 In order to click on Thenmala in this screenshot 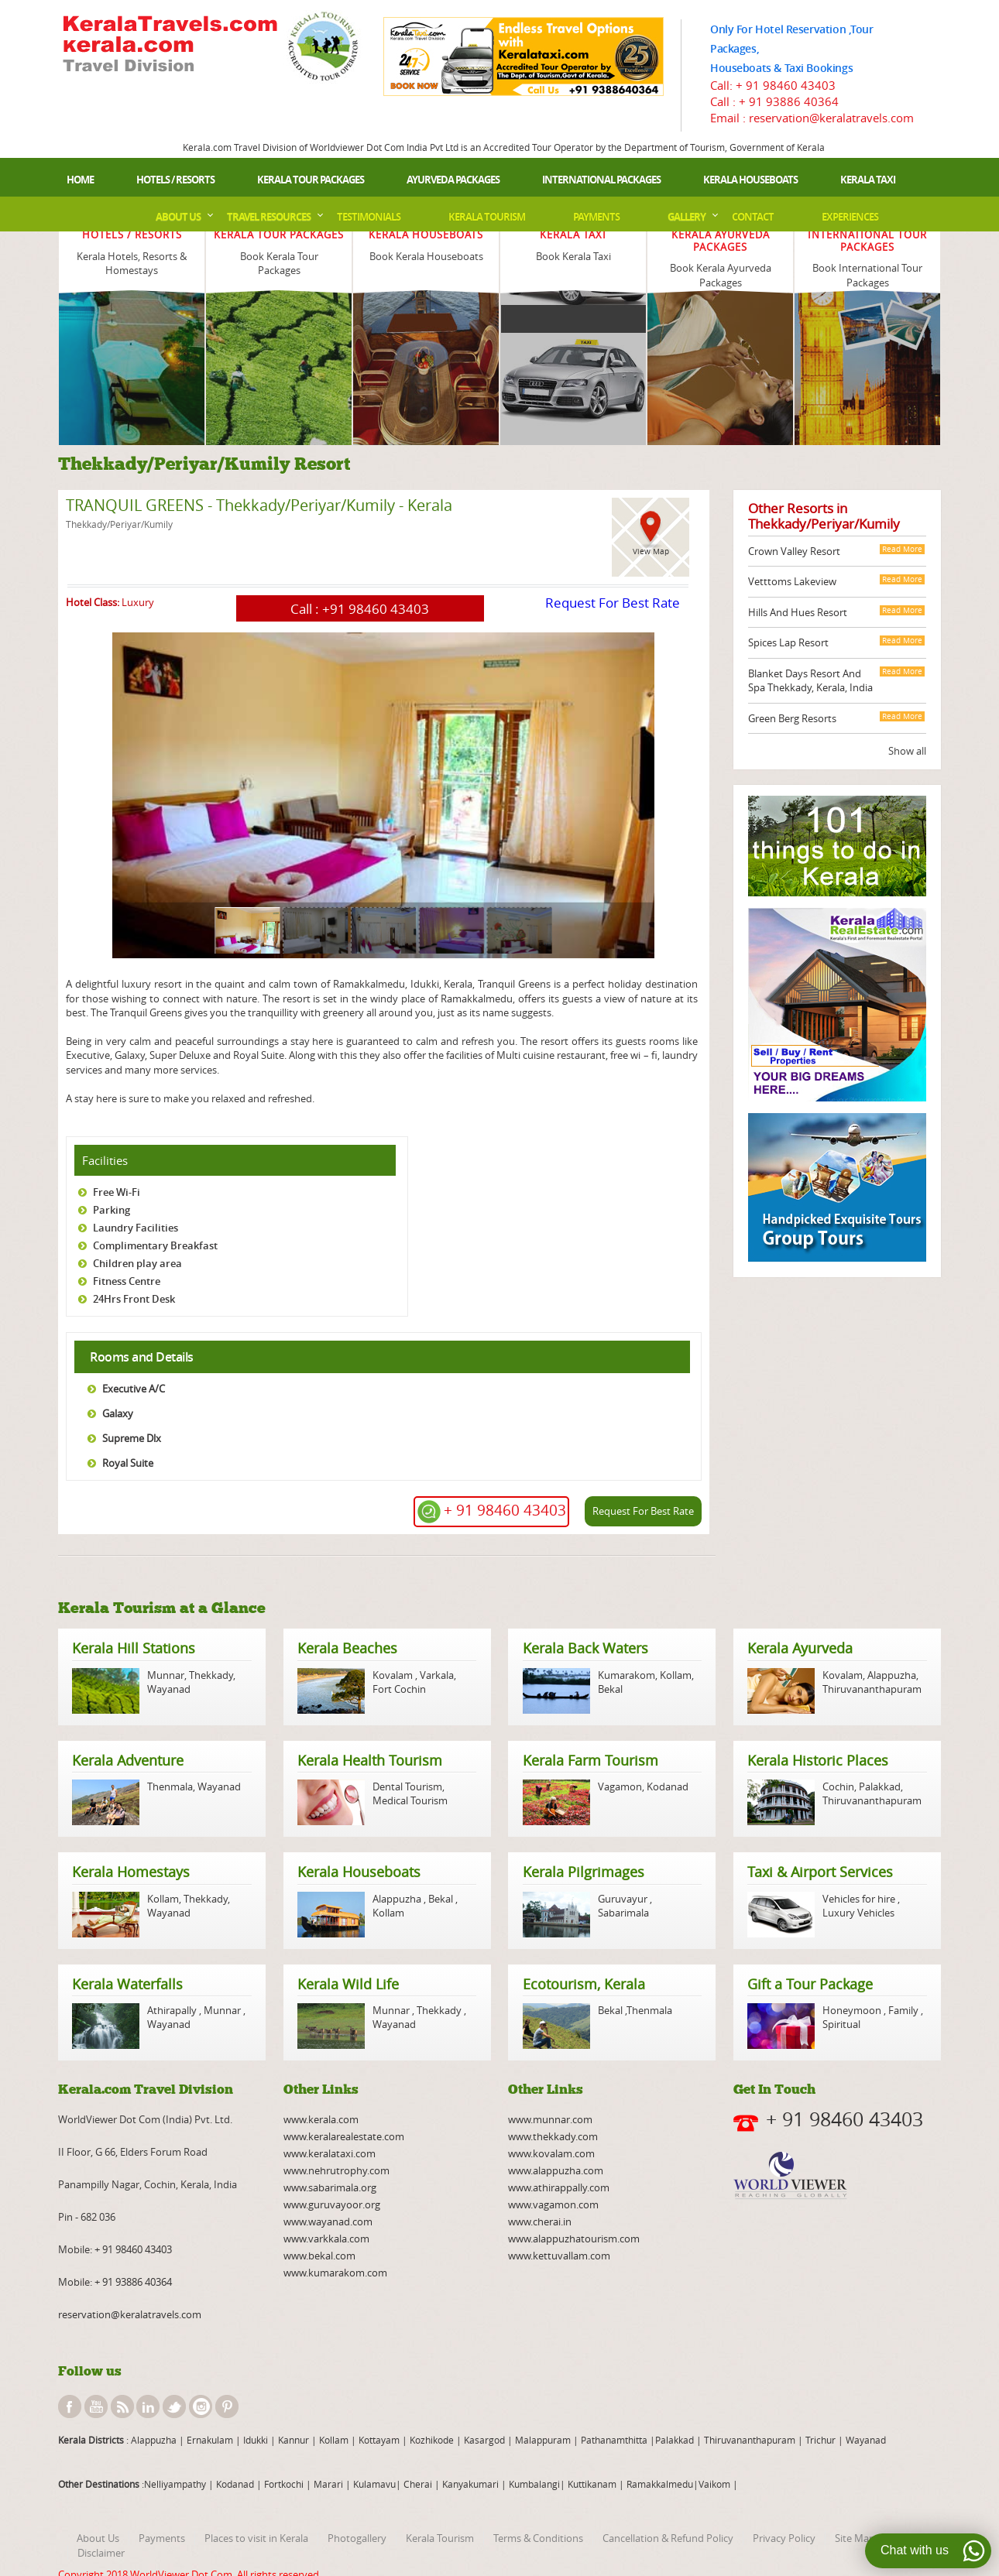, I will do `click(170, 1786)`.